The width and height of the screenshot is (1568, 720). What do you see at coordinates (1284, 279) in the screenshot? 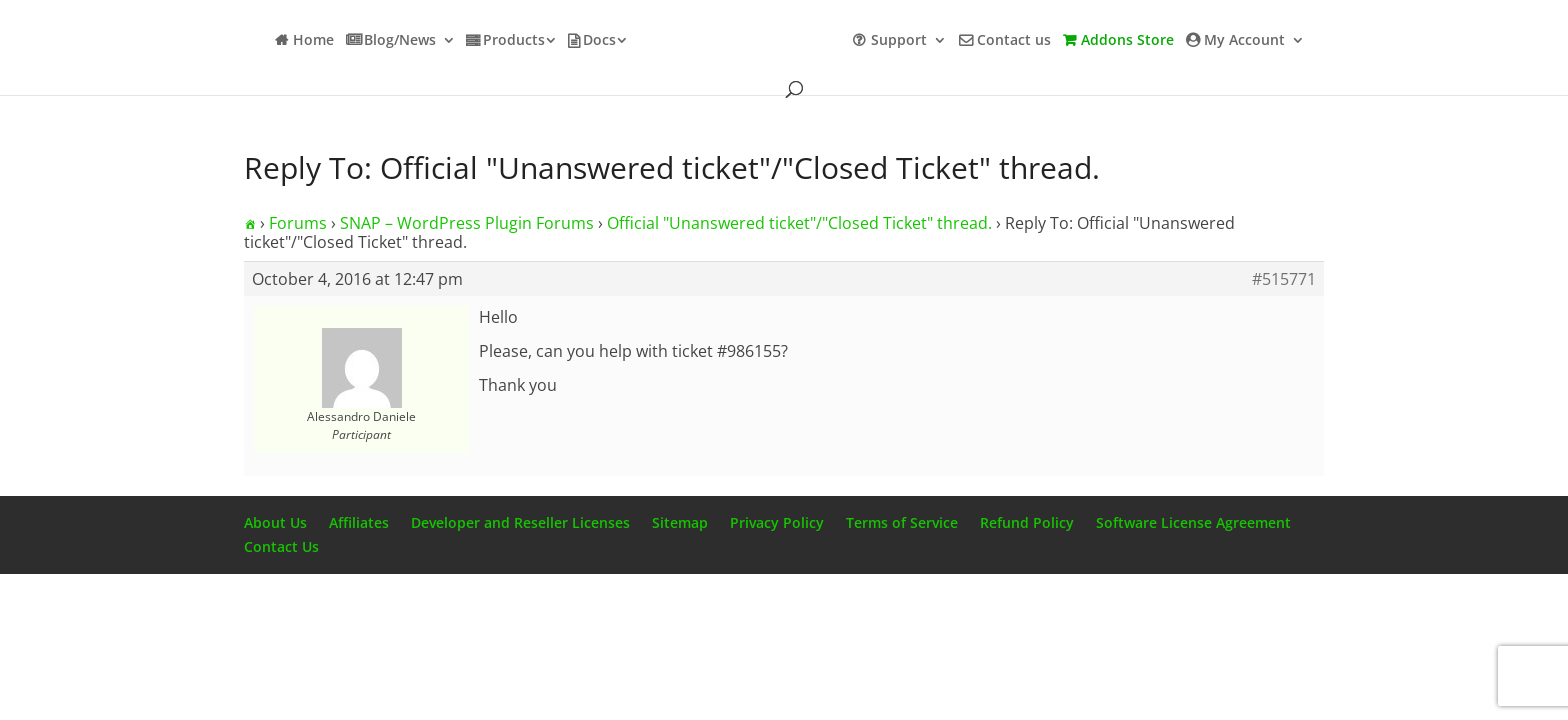
I see `#515771` at bounding box center [1284, 279].